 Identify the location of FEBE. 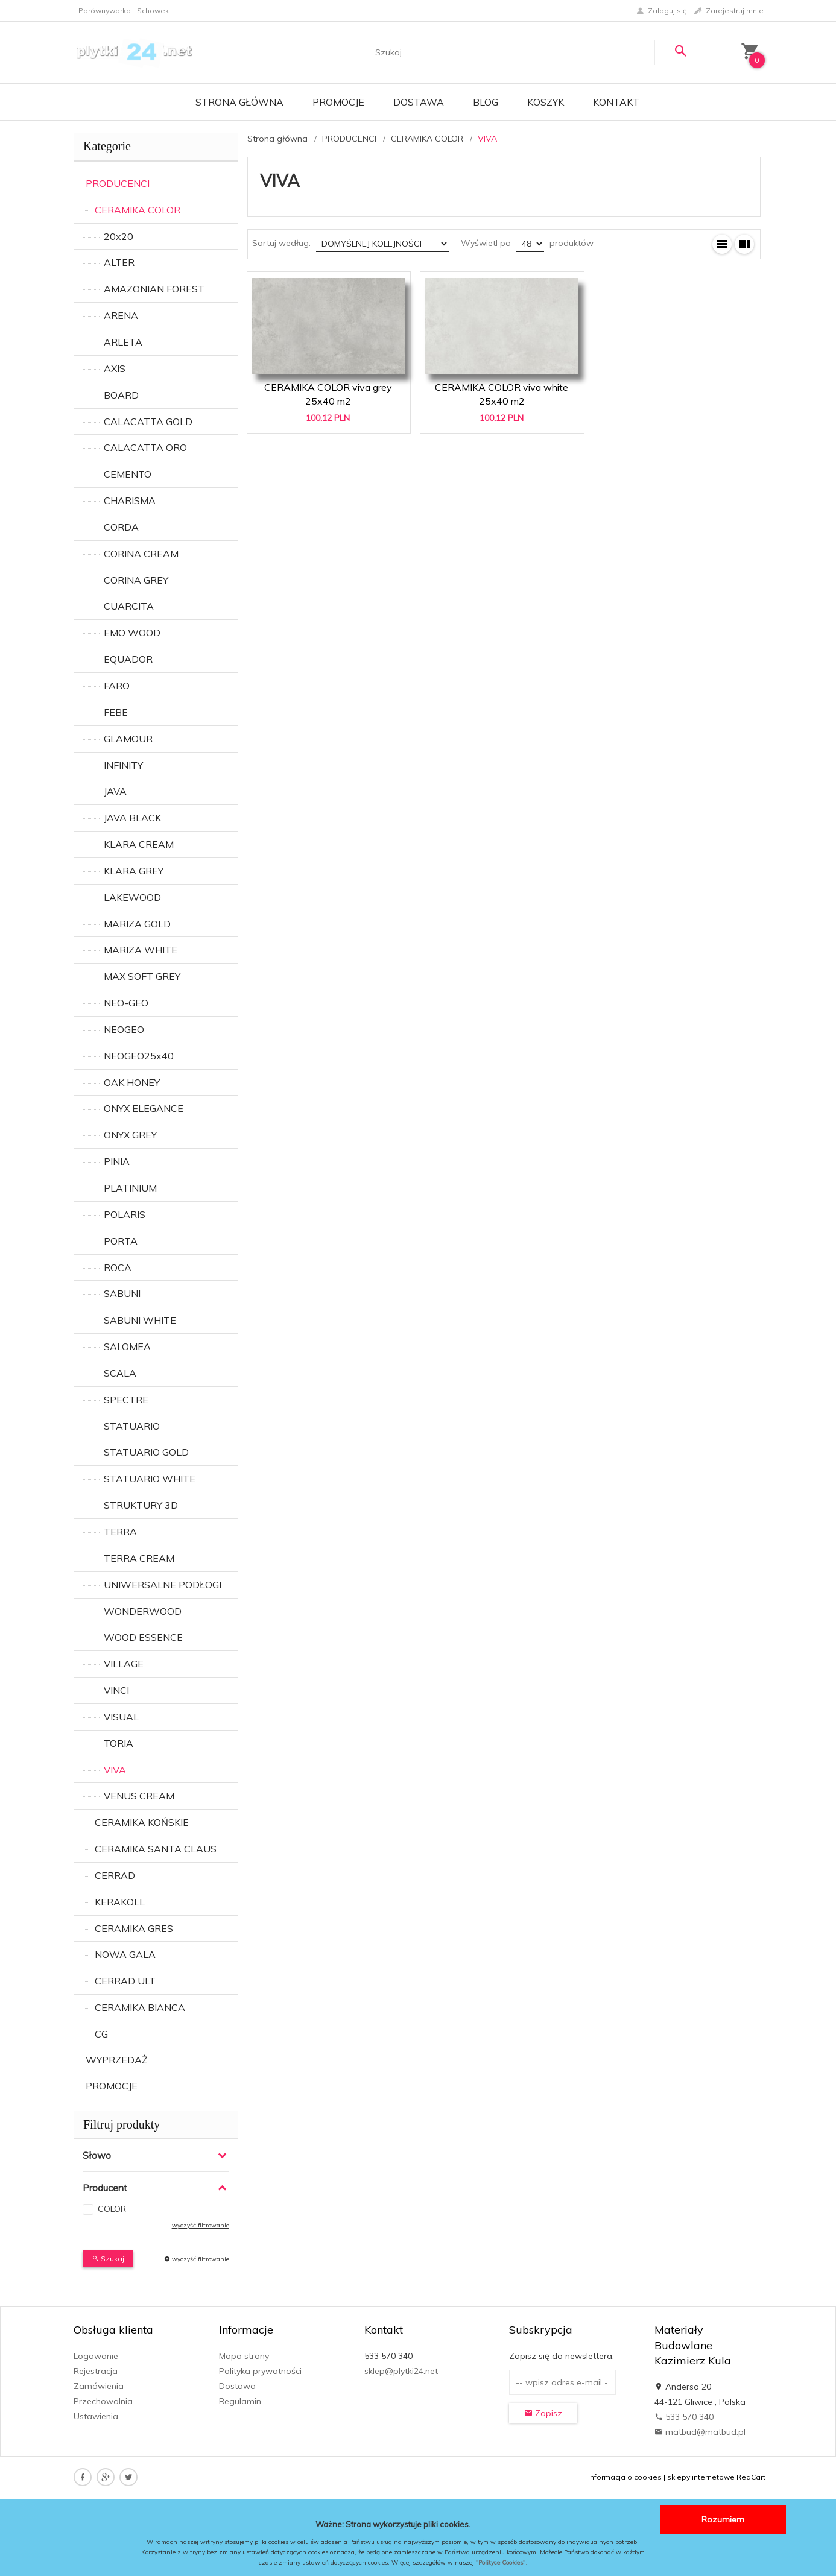
(116, 712).